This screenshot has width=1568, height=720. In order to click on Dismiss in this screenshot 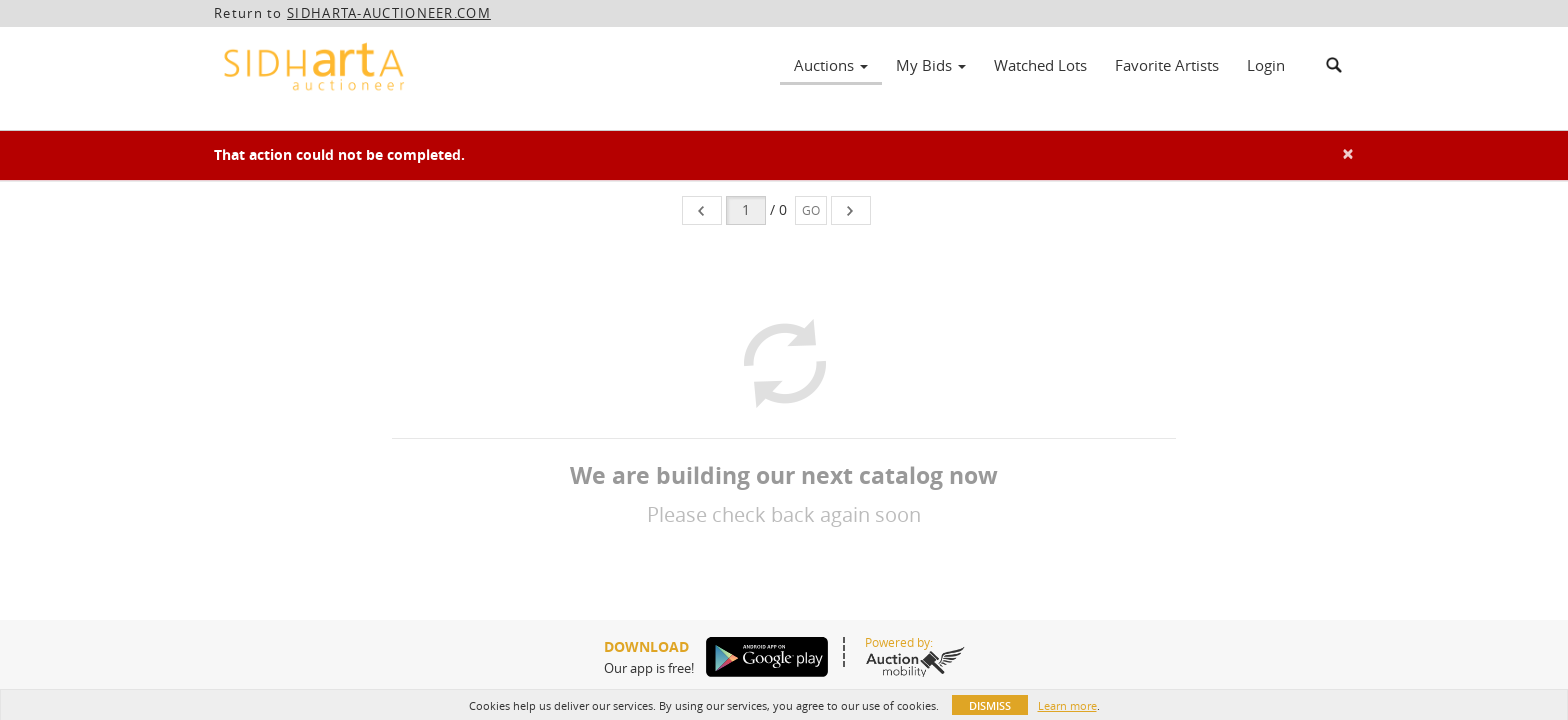, I will do `click(990, 705)`.